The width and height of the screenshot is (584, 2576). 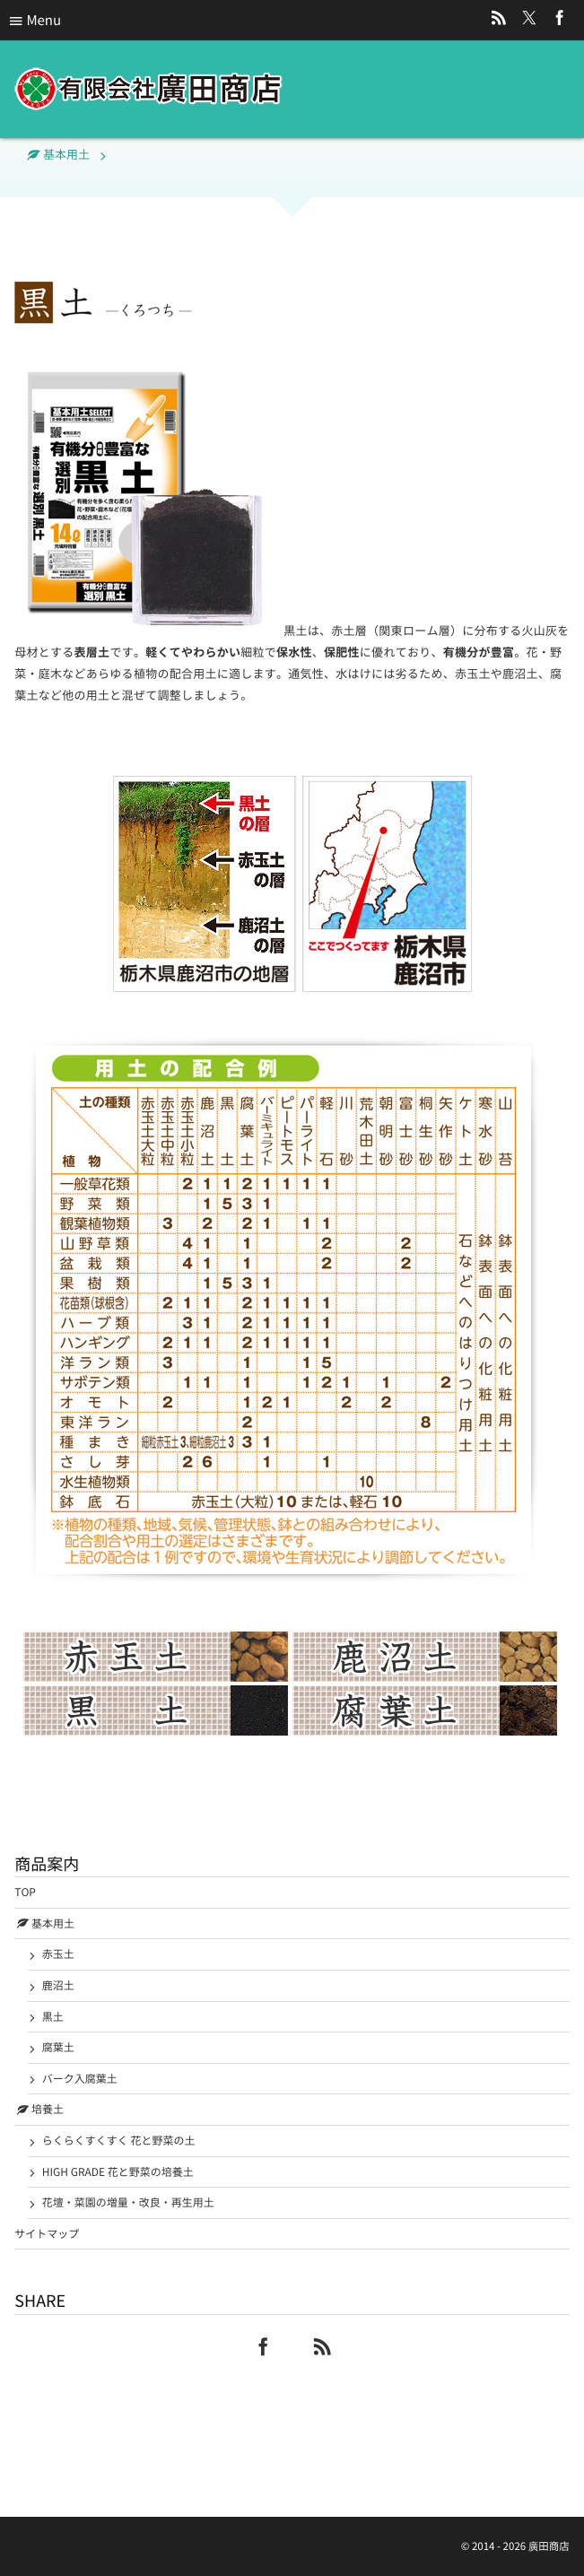 What do you see at coordinates (128, 2202) in the screenshot?
I see `花壇・菜園の増量・改良・再生用土` at bounding box center [128, 2202].